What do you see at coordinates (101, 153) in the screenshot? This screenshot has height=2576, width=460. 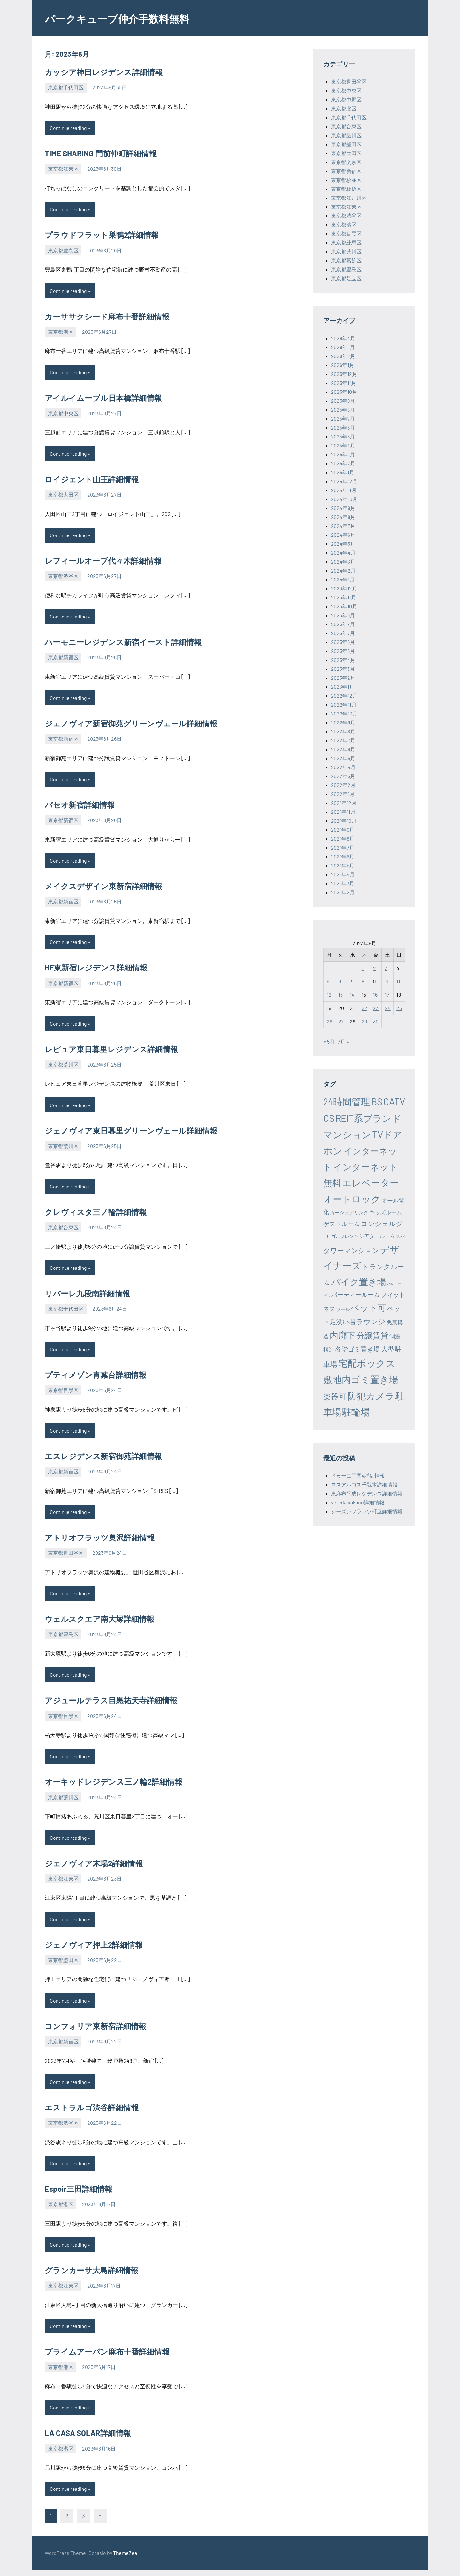 I see `TIME SHARING 門前仲町詳細情報` at bounding box center [101, 153].